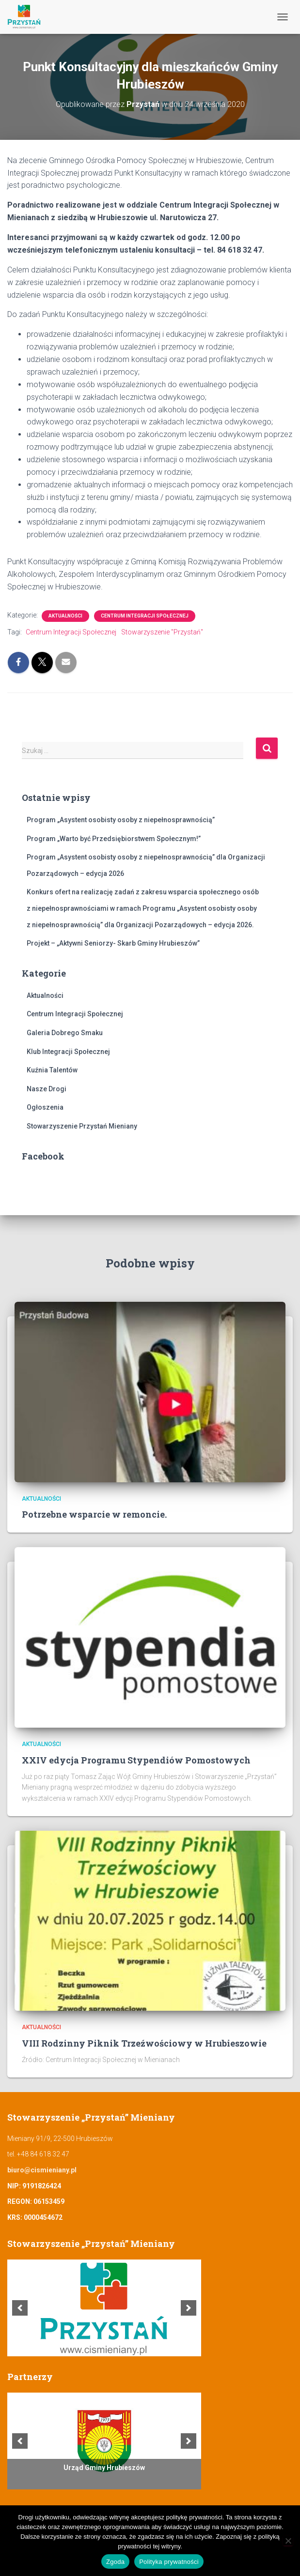 The image size is (300, 2576). What do you see at coordinates (114, 839) in the screenshot?
I see `Program „Warto być Przedsiębiorstwem Społecznym!”` at bounding box center [114, 839].